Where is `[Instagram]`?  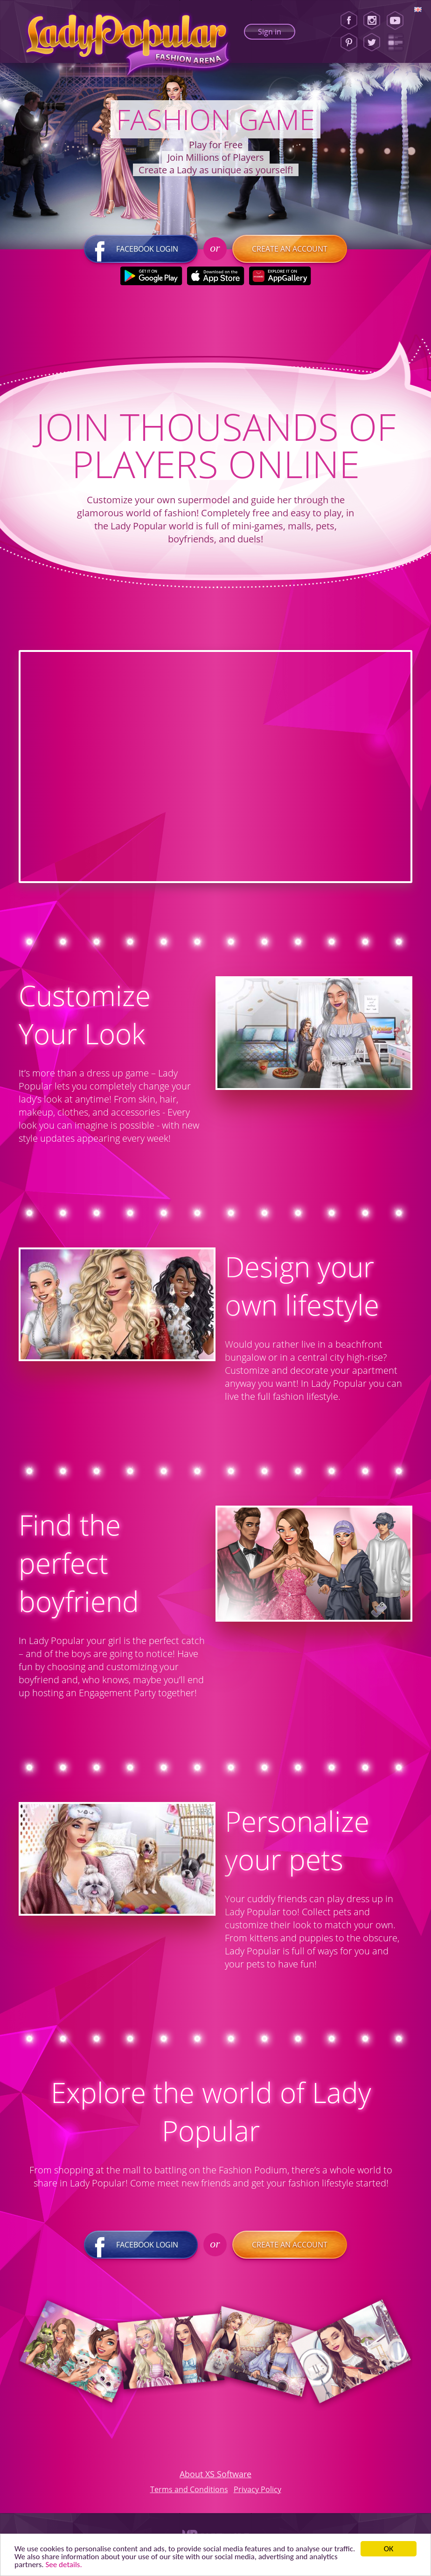 [Instagram] is located at coordinates (371, 20).